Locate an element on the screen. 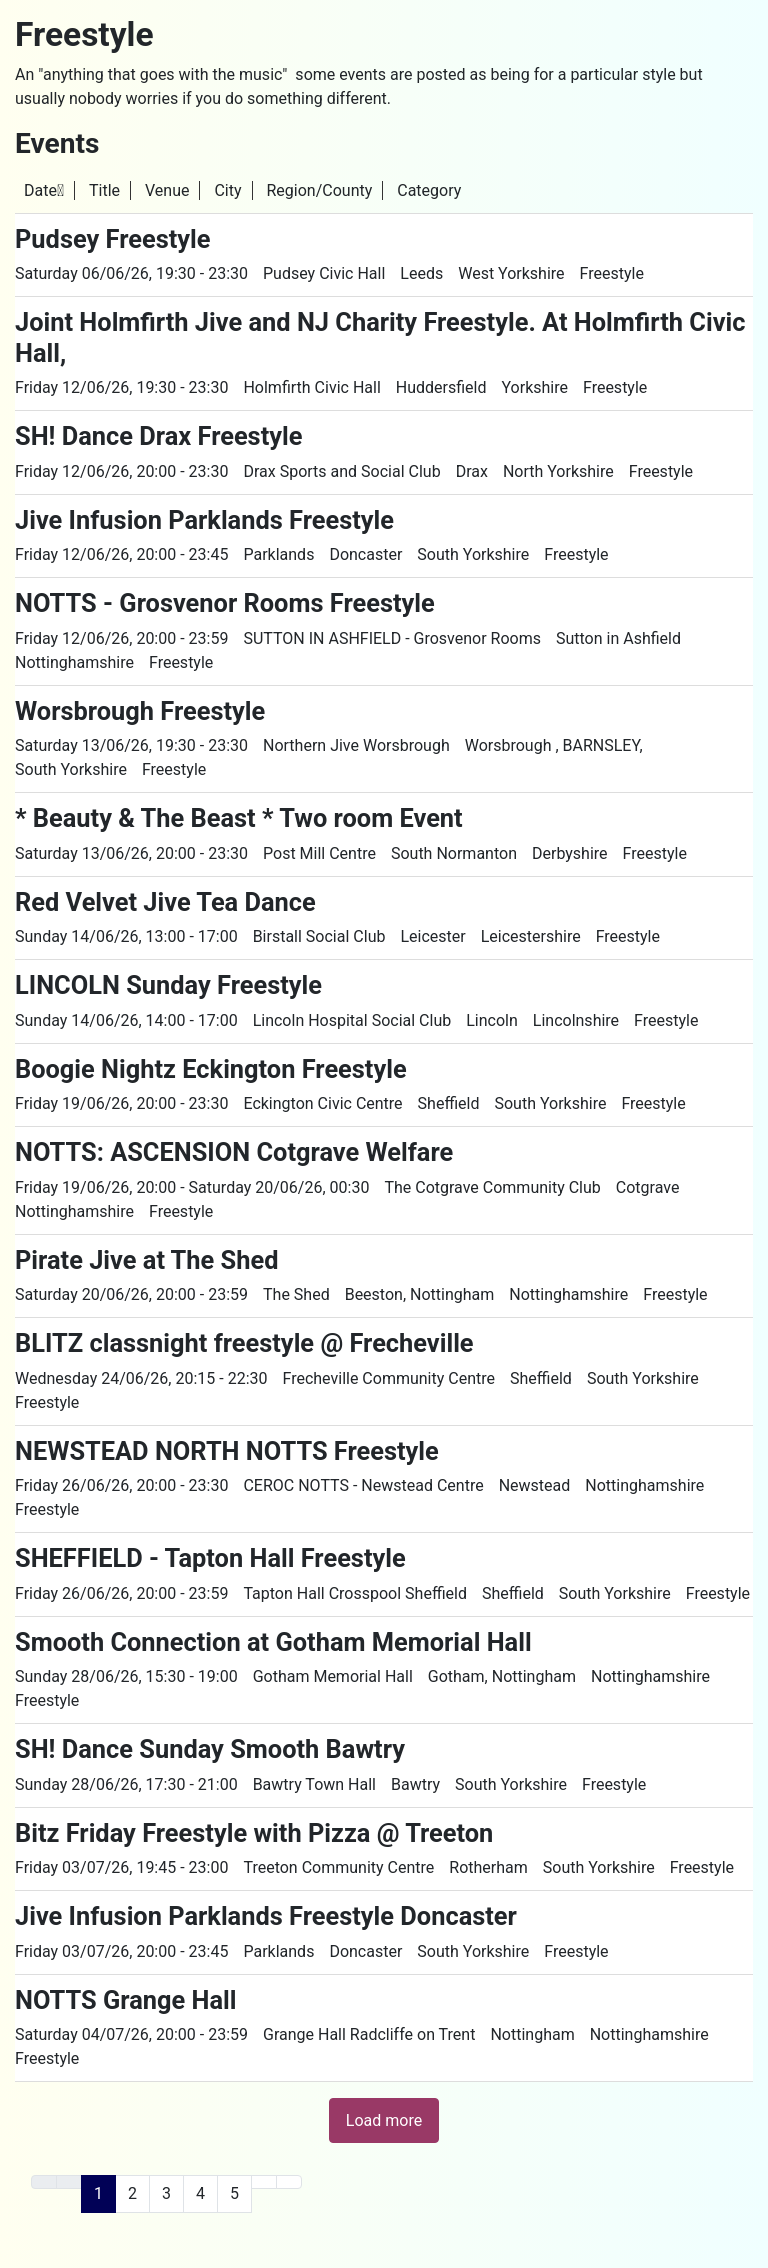  Lincoln Hospital Social Club is located at coordinates (352, 1020).